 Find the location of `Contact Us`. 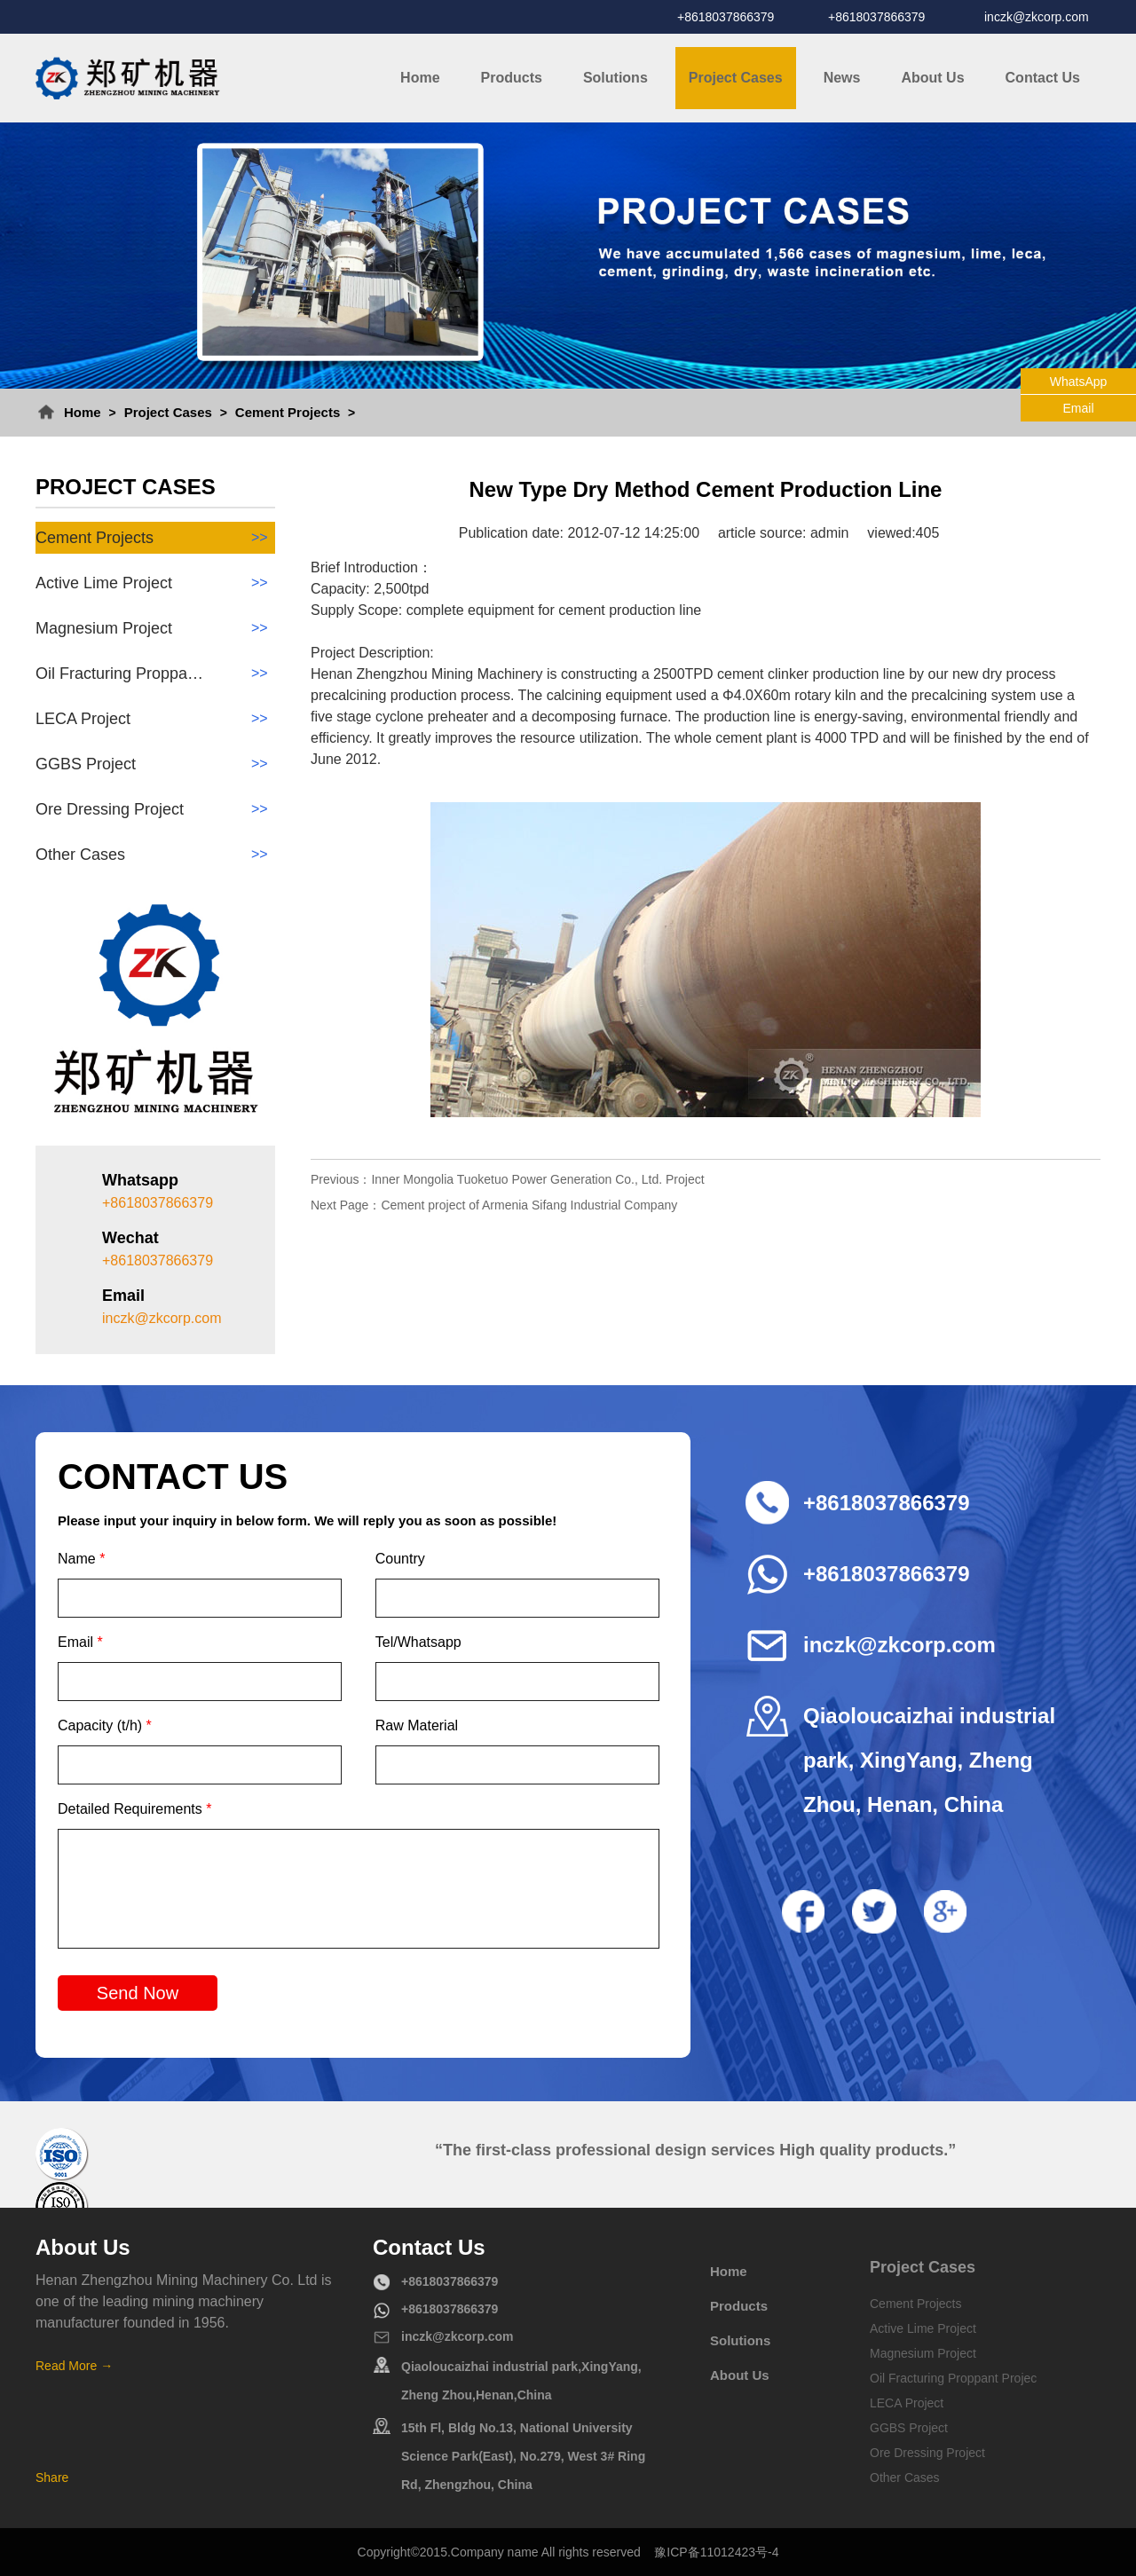

Contact Us is located at coordinates (1043, 77).